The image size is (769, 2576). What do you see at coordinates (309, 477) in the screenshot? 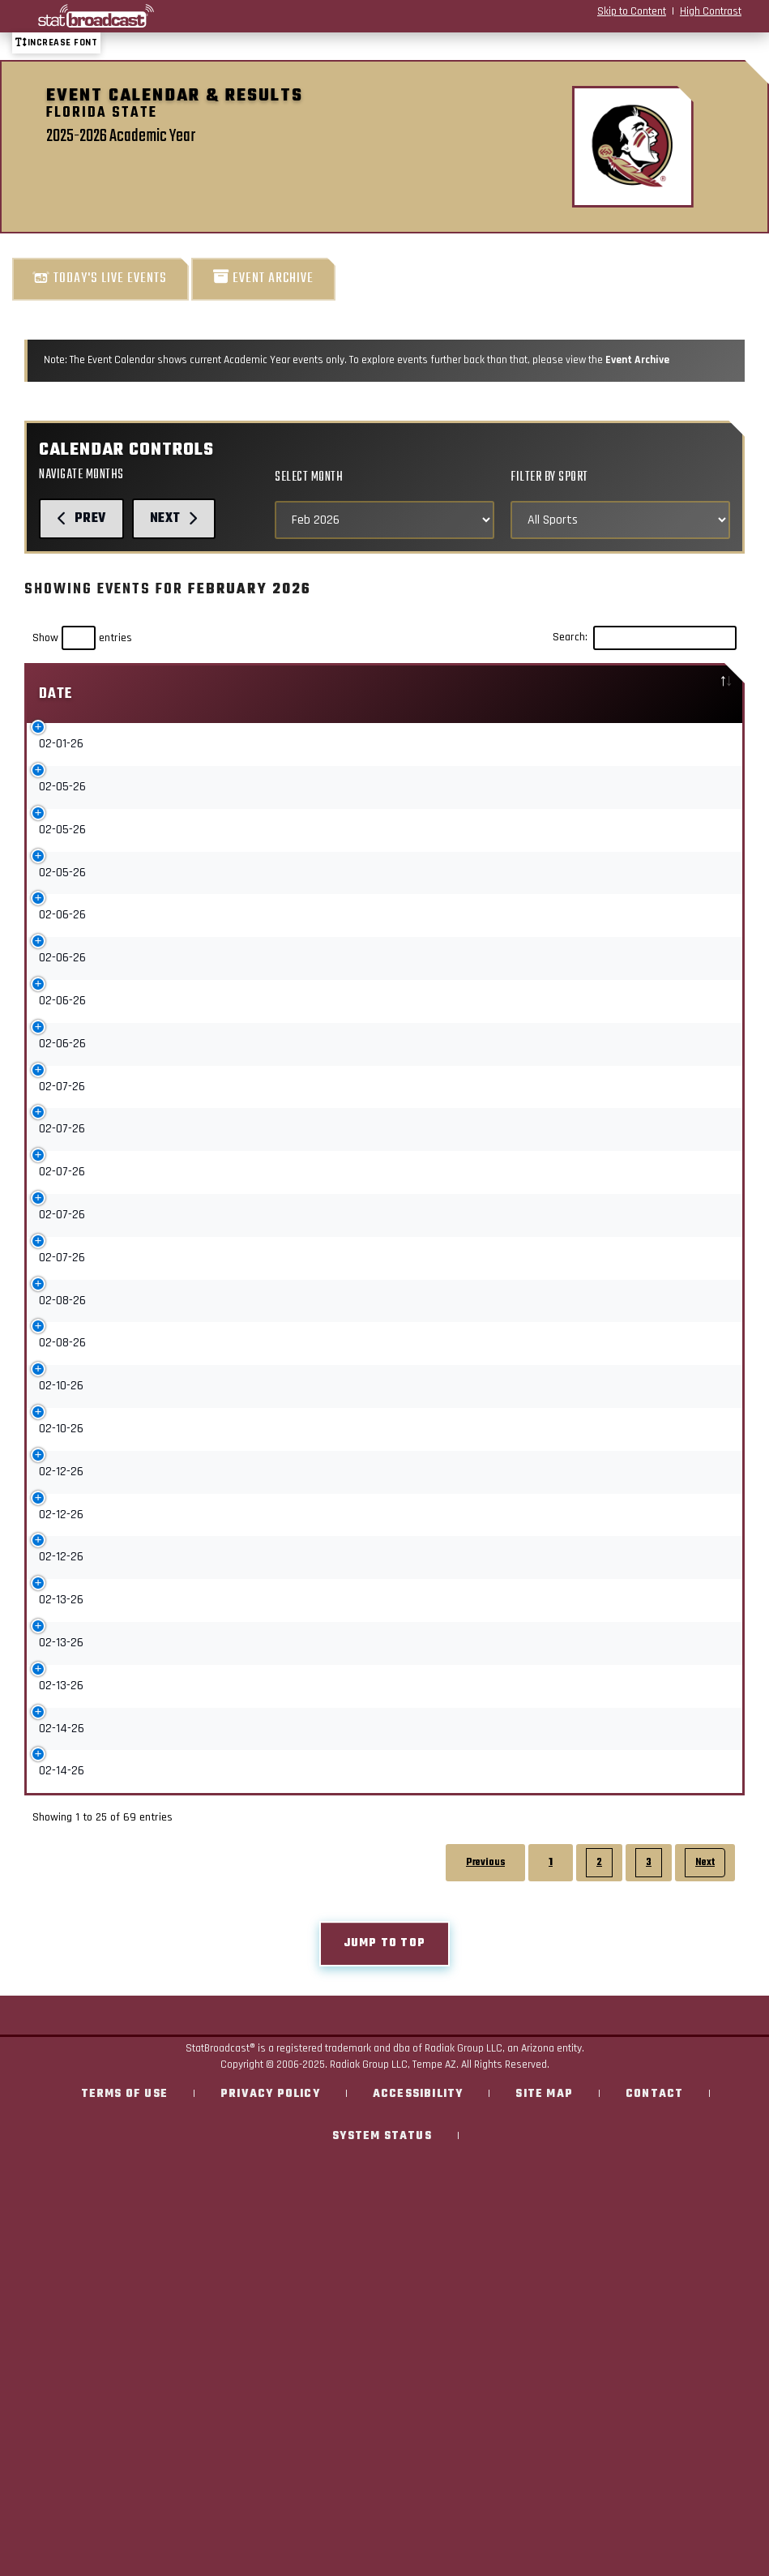
I see `Select Month` at bounding box center [309, 477].